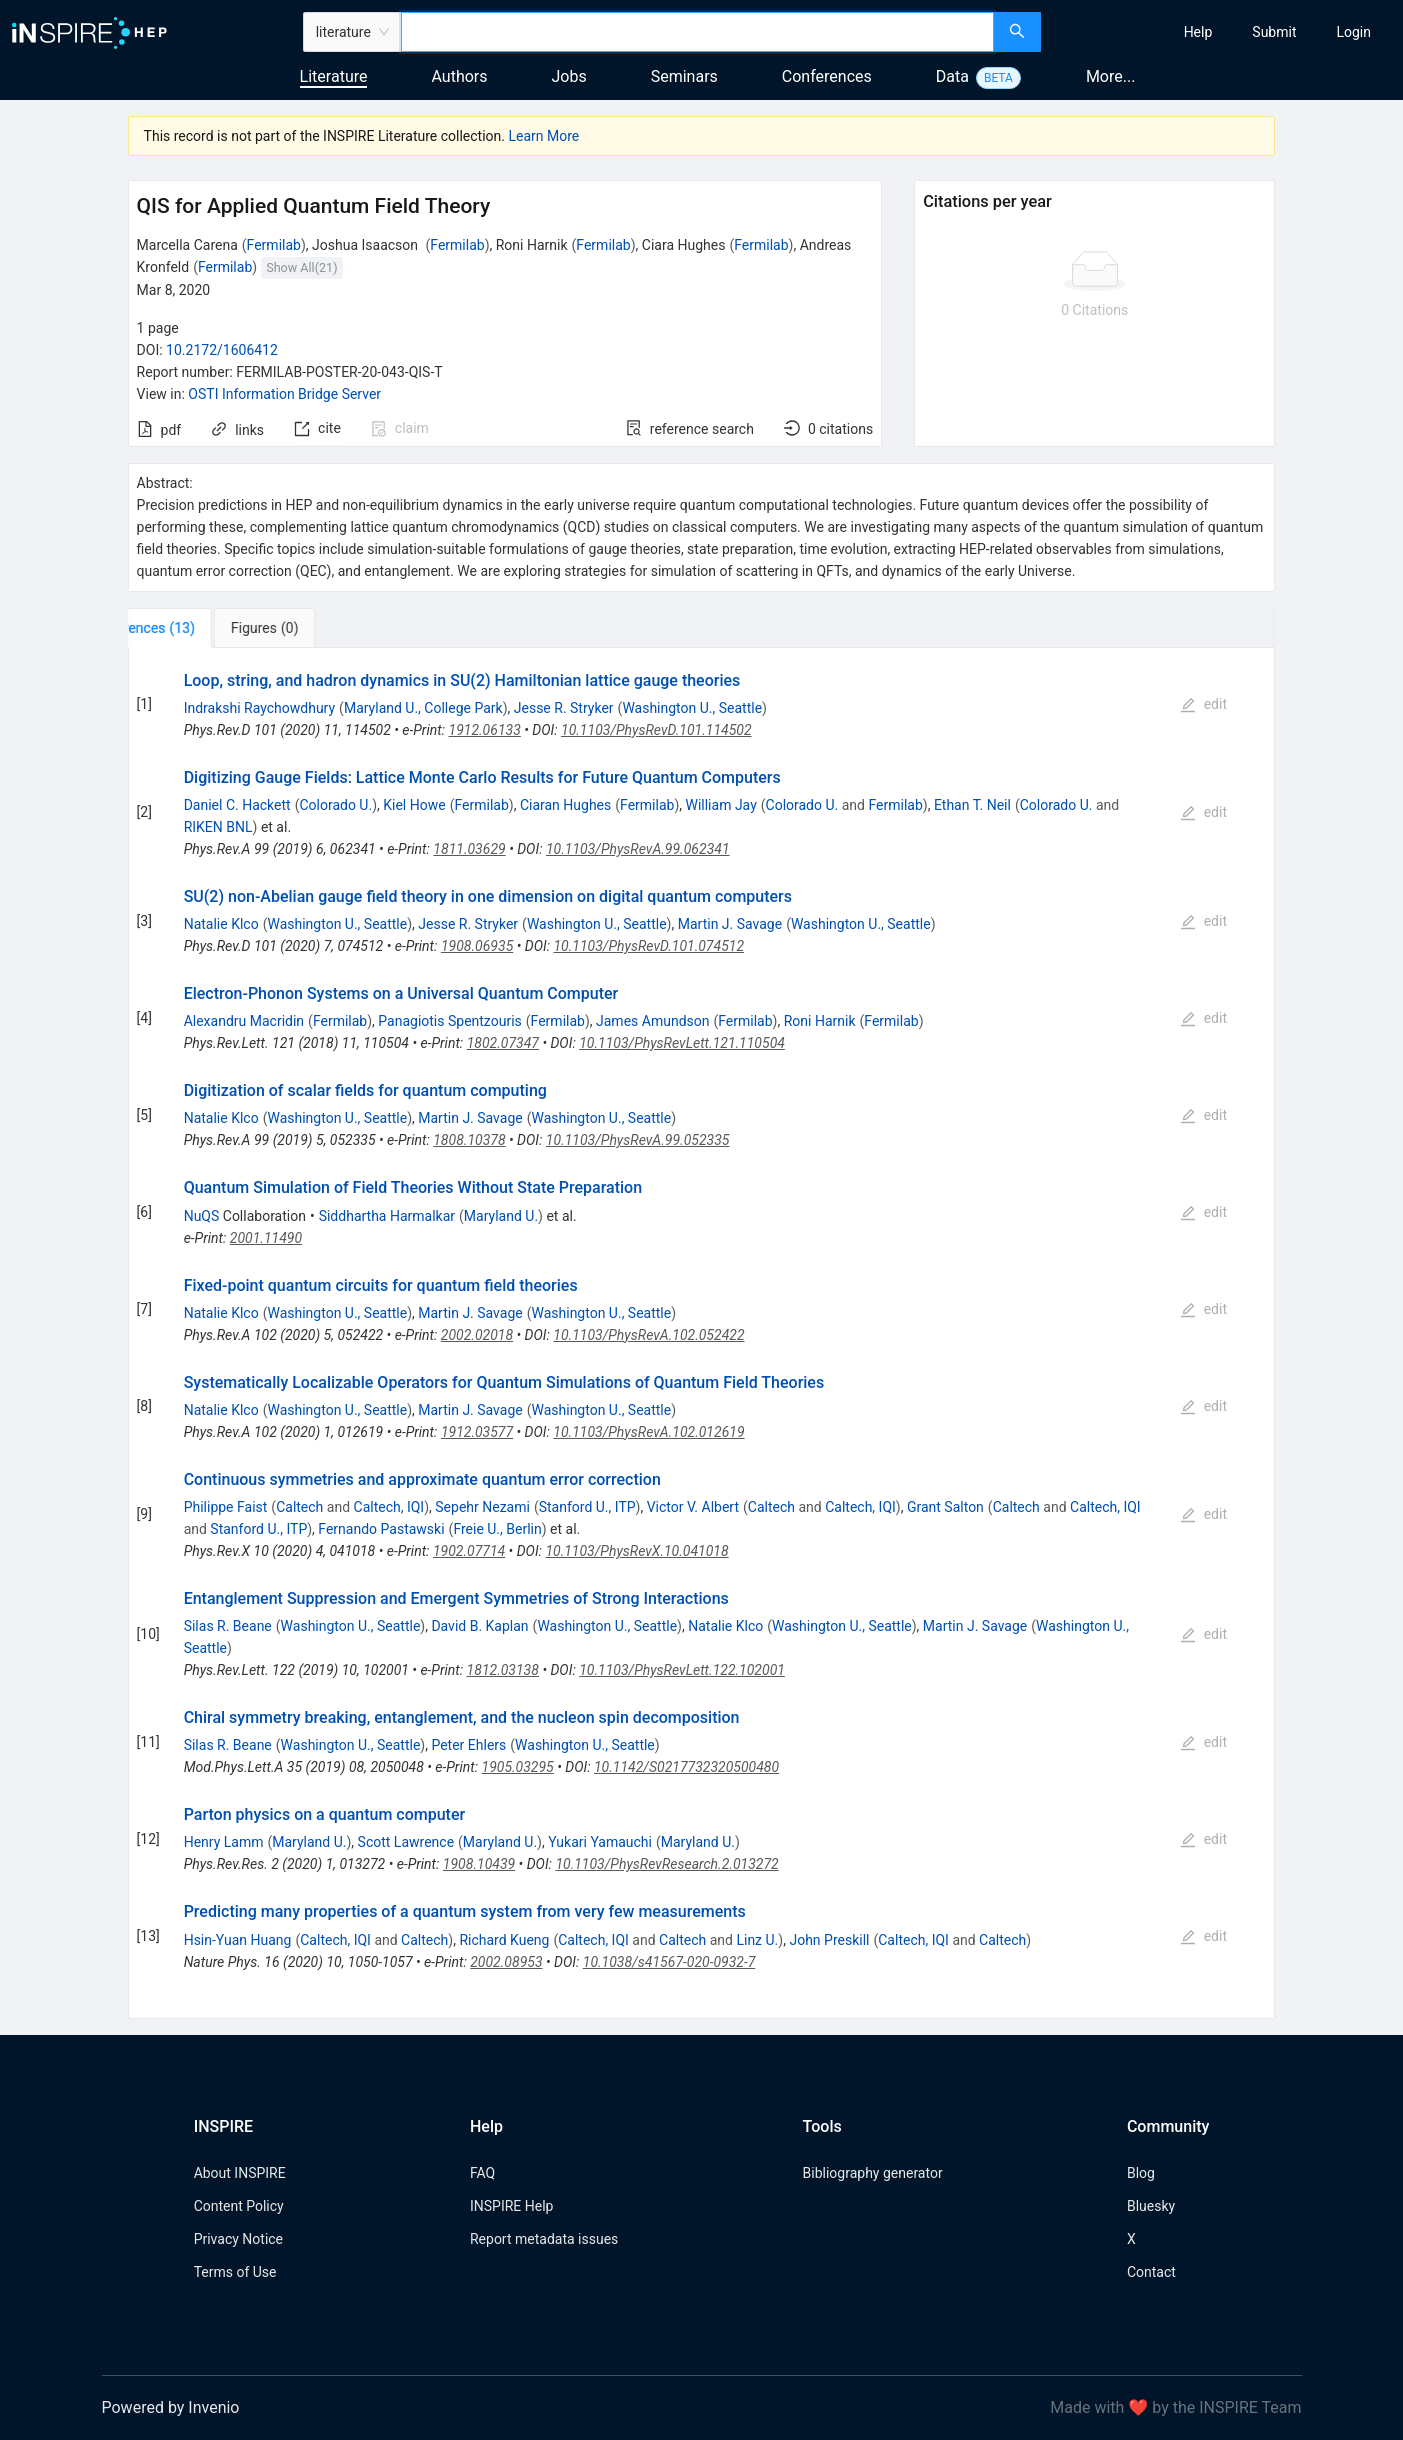  What do you see at coordinates (506, 1962) in the screenshot?
I see `2002.08953` at bounding box center [506, 1962].